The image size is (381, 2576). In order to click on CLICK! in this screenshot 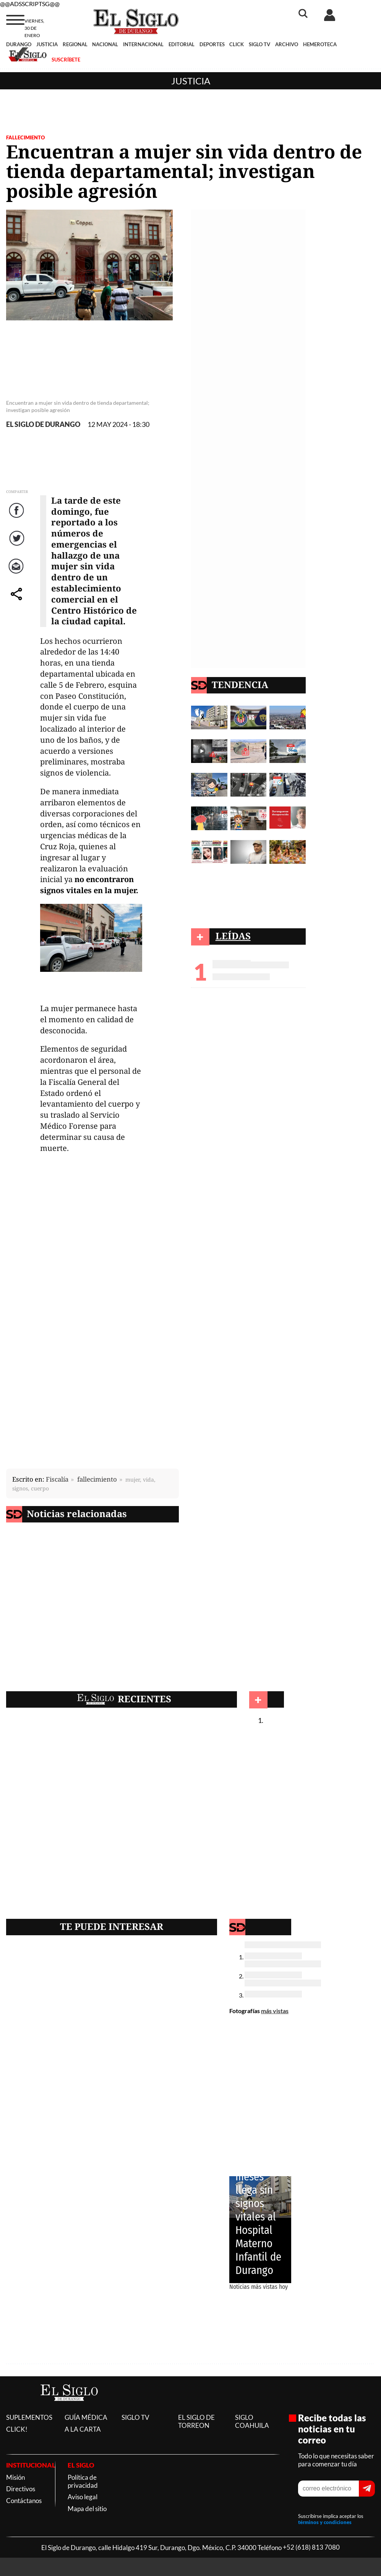, I will do `click(17, 2429)`.